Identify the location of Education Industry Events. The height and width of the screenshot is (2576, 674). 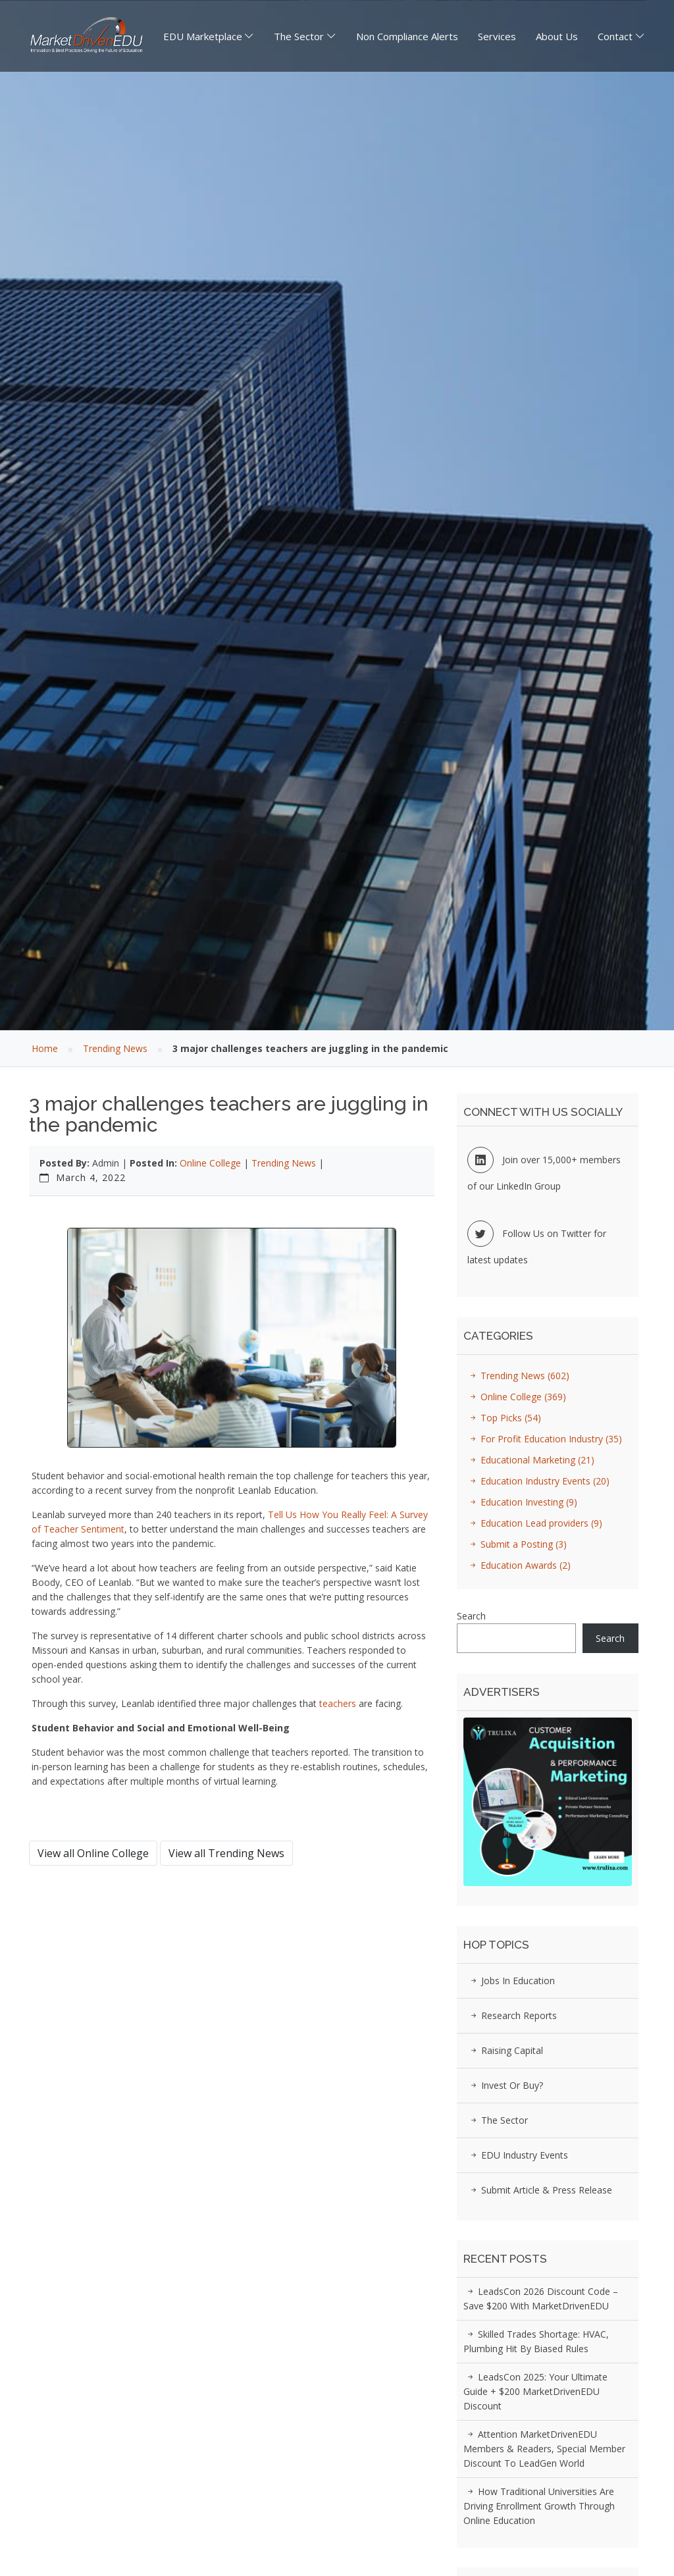
(537, 1481).